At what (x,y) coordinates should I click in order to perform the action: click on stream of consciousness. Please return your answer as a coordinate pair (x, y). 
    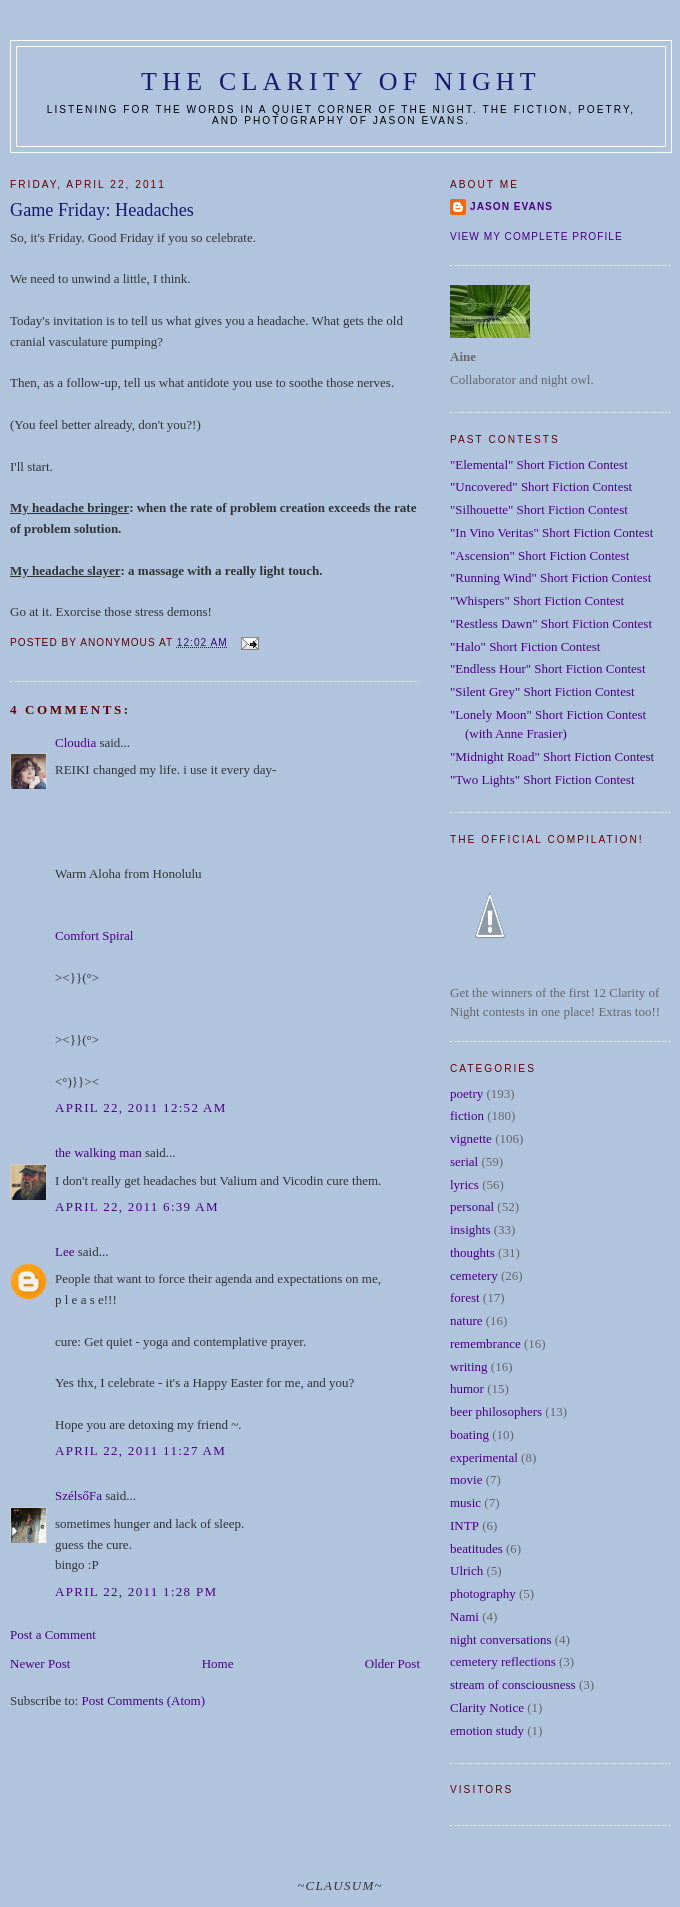
    Looking at the image, I should click on (513, 1684).